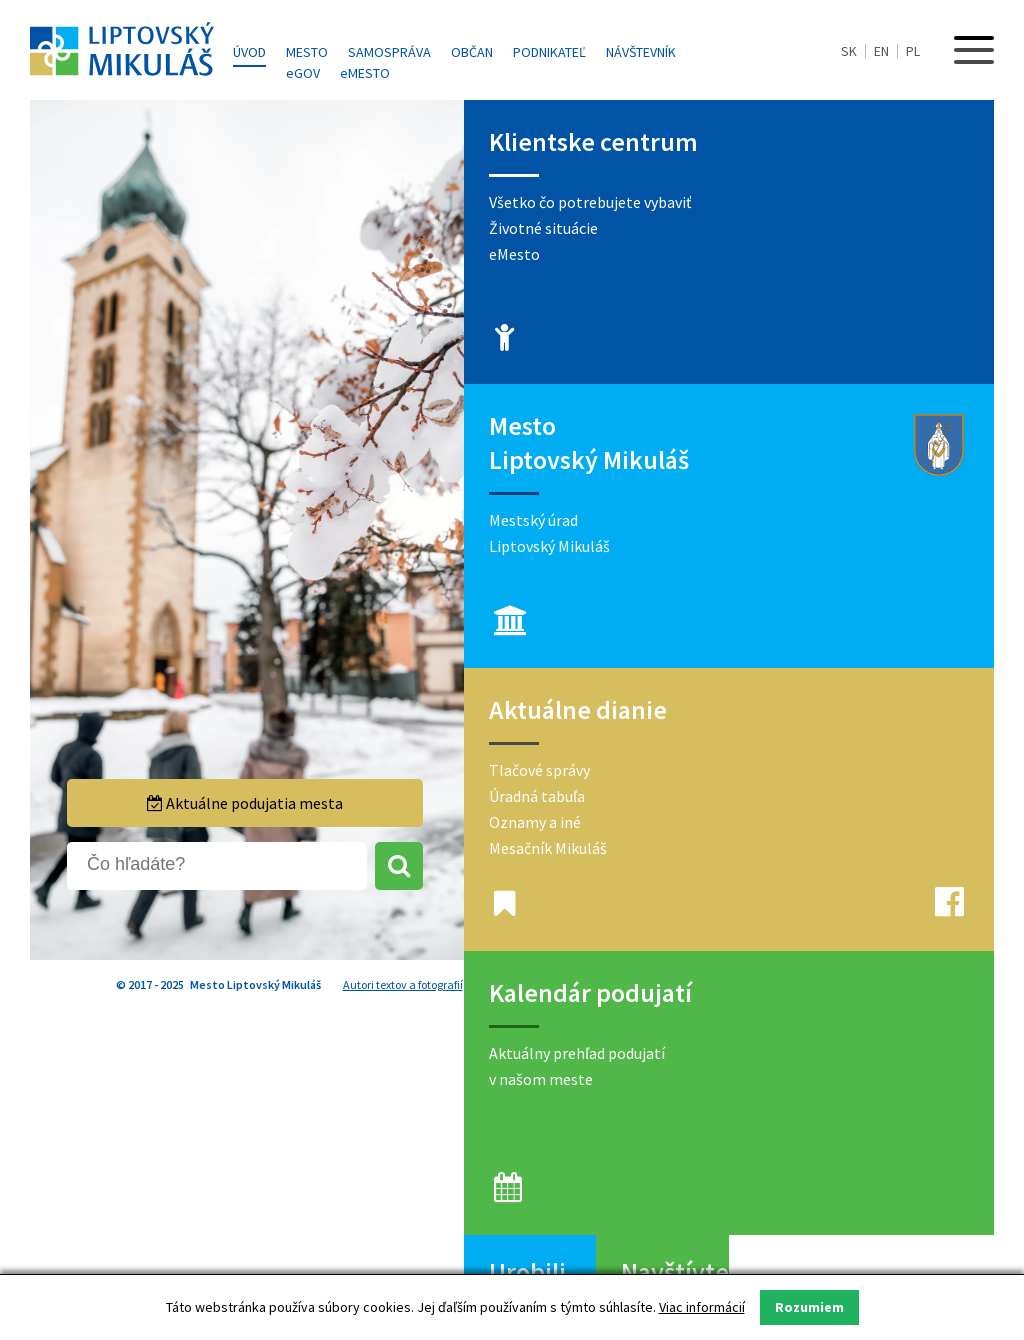  Describe the element at coordinates (549, 52) in the screenshot. I see `Podnikateľ` at that location.